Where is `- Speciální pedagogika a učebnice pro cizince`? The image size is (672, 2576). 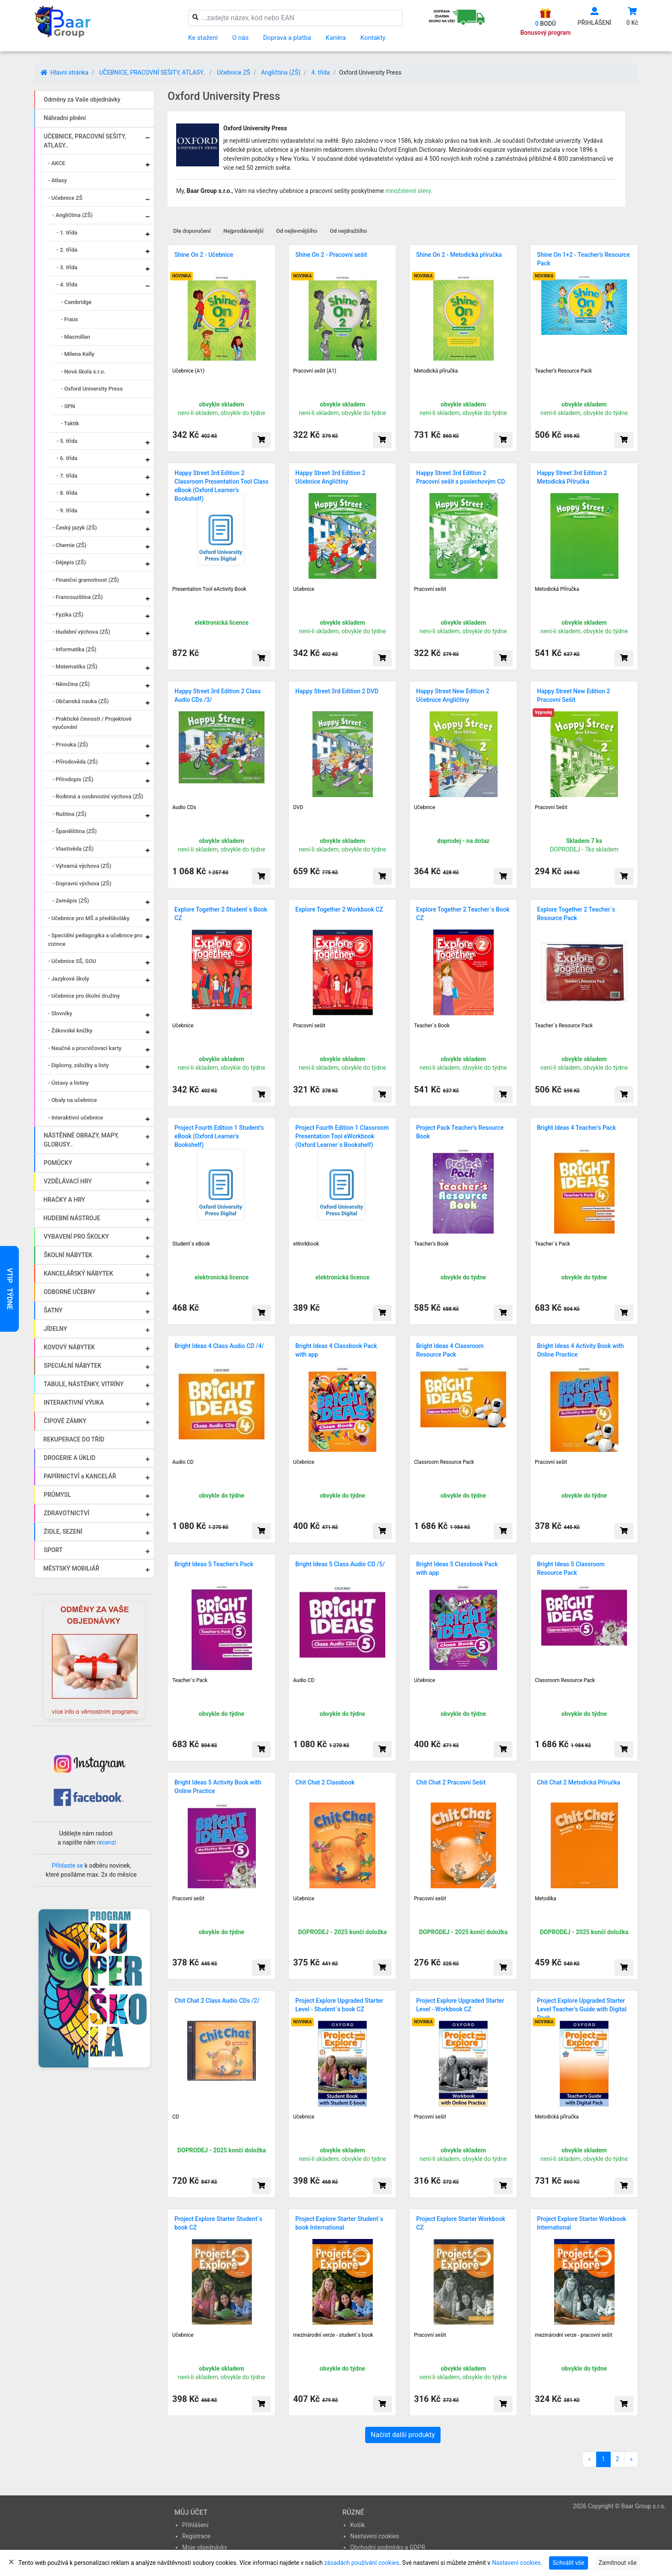 - Speciální pedagogika a učebnice pro cizince is located at coordinates (95, 939).